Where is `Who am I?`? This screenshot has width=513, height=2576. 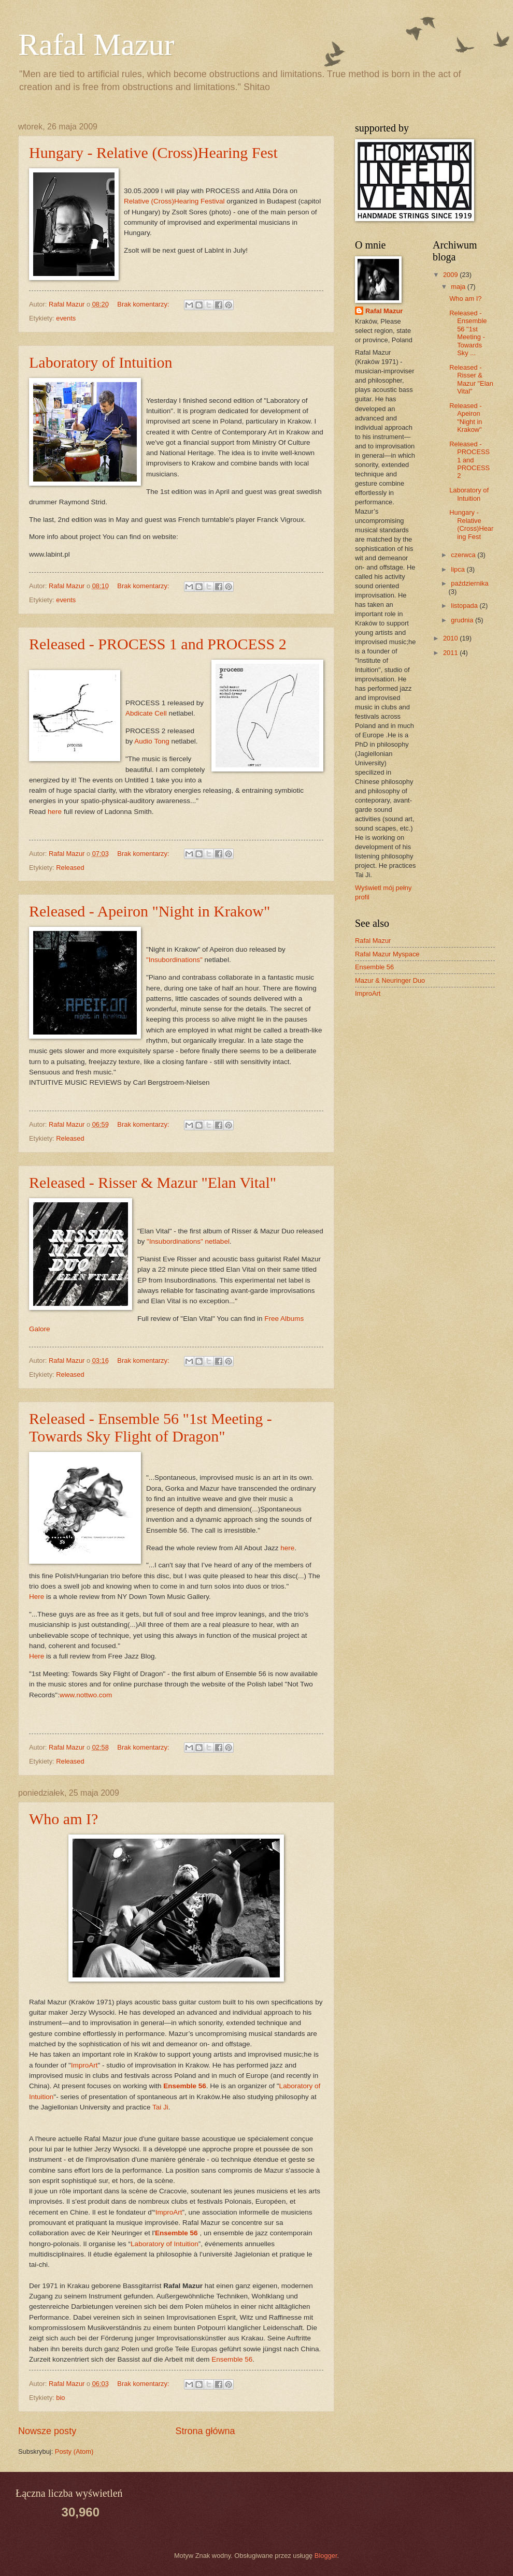
Who am I? is located at coordinates (63, 1818).